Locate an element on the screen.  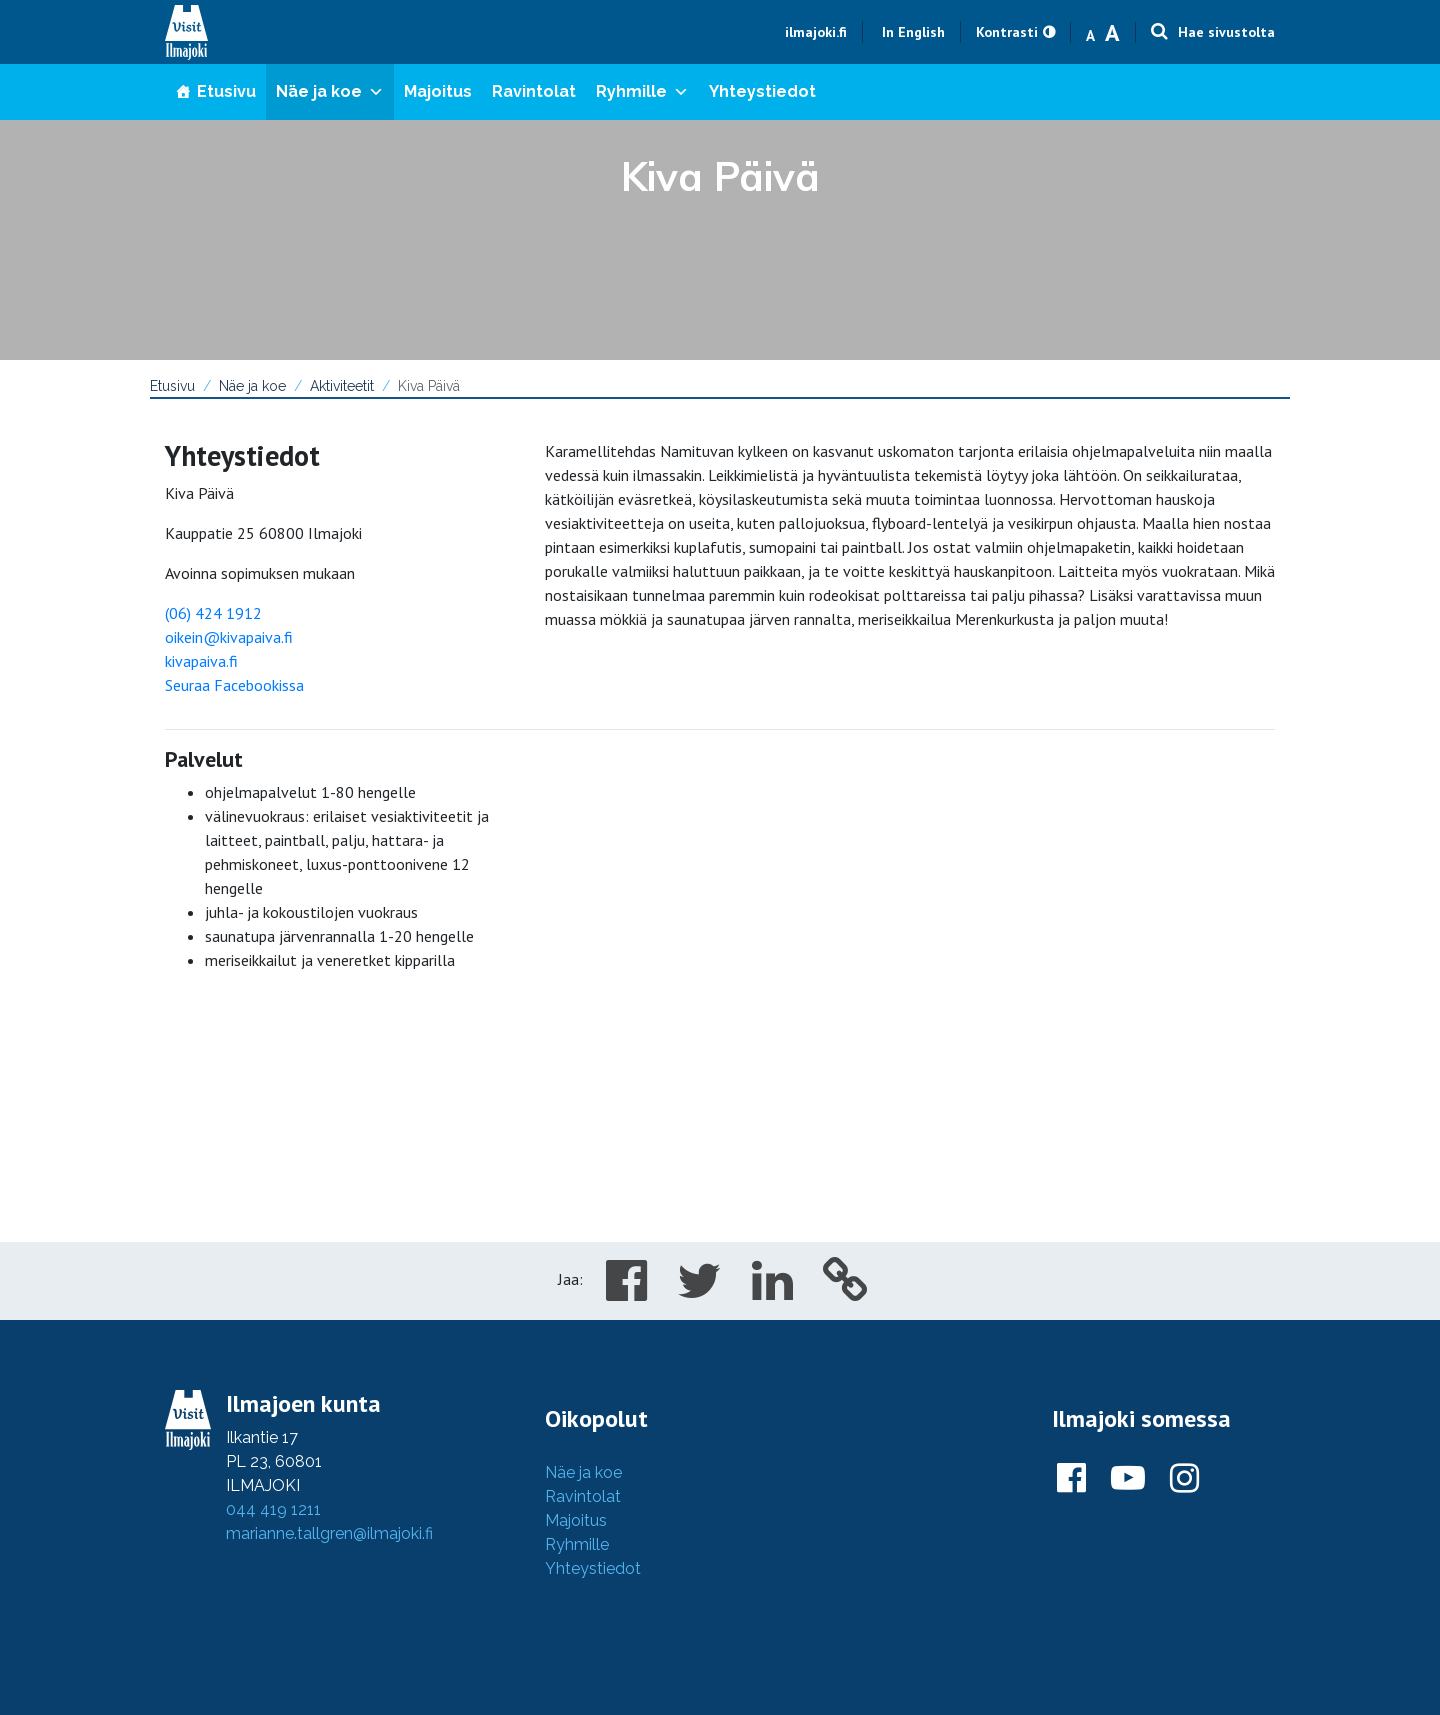
Seuraa Facebookissa is located at coordinates (234, 685).